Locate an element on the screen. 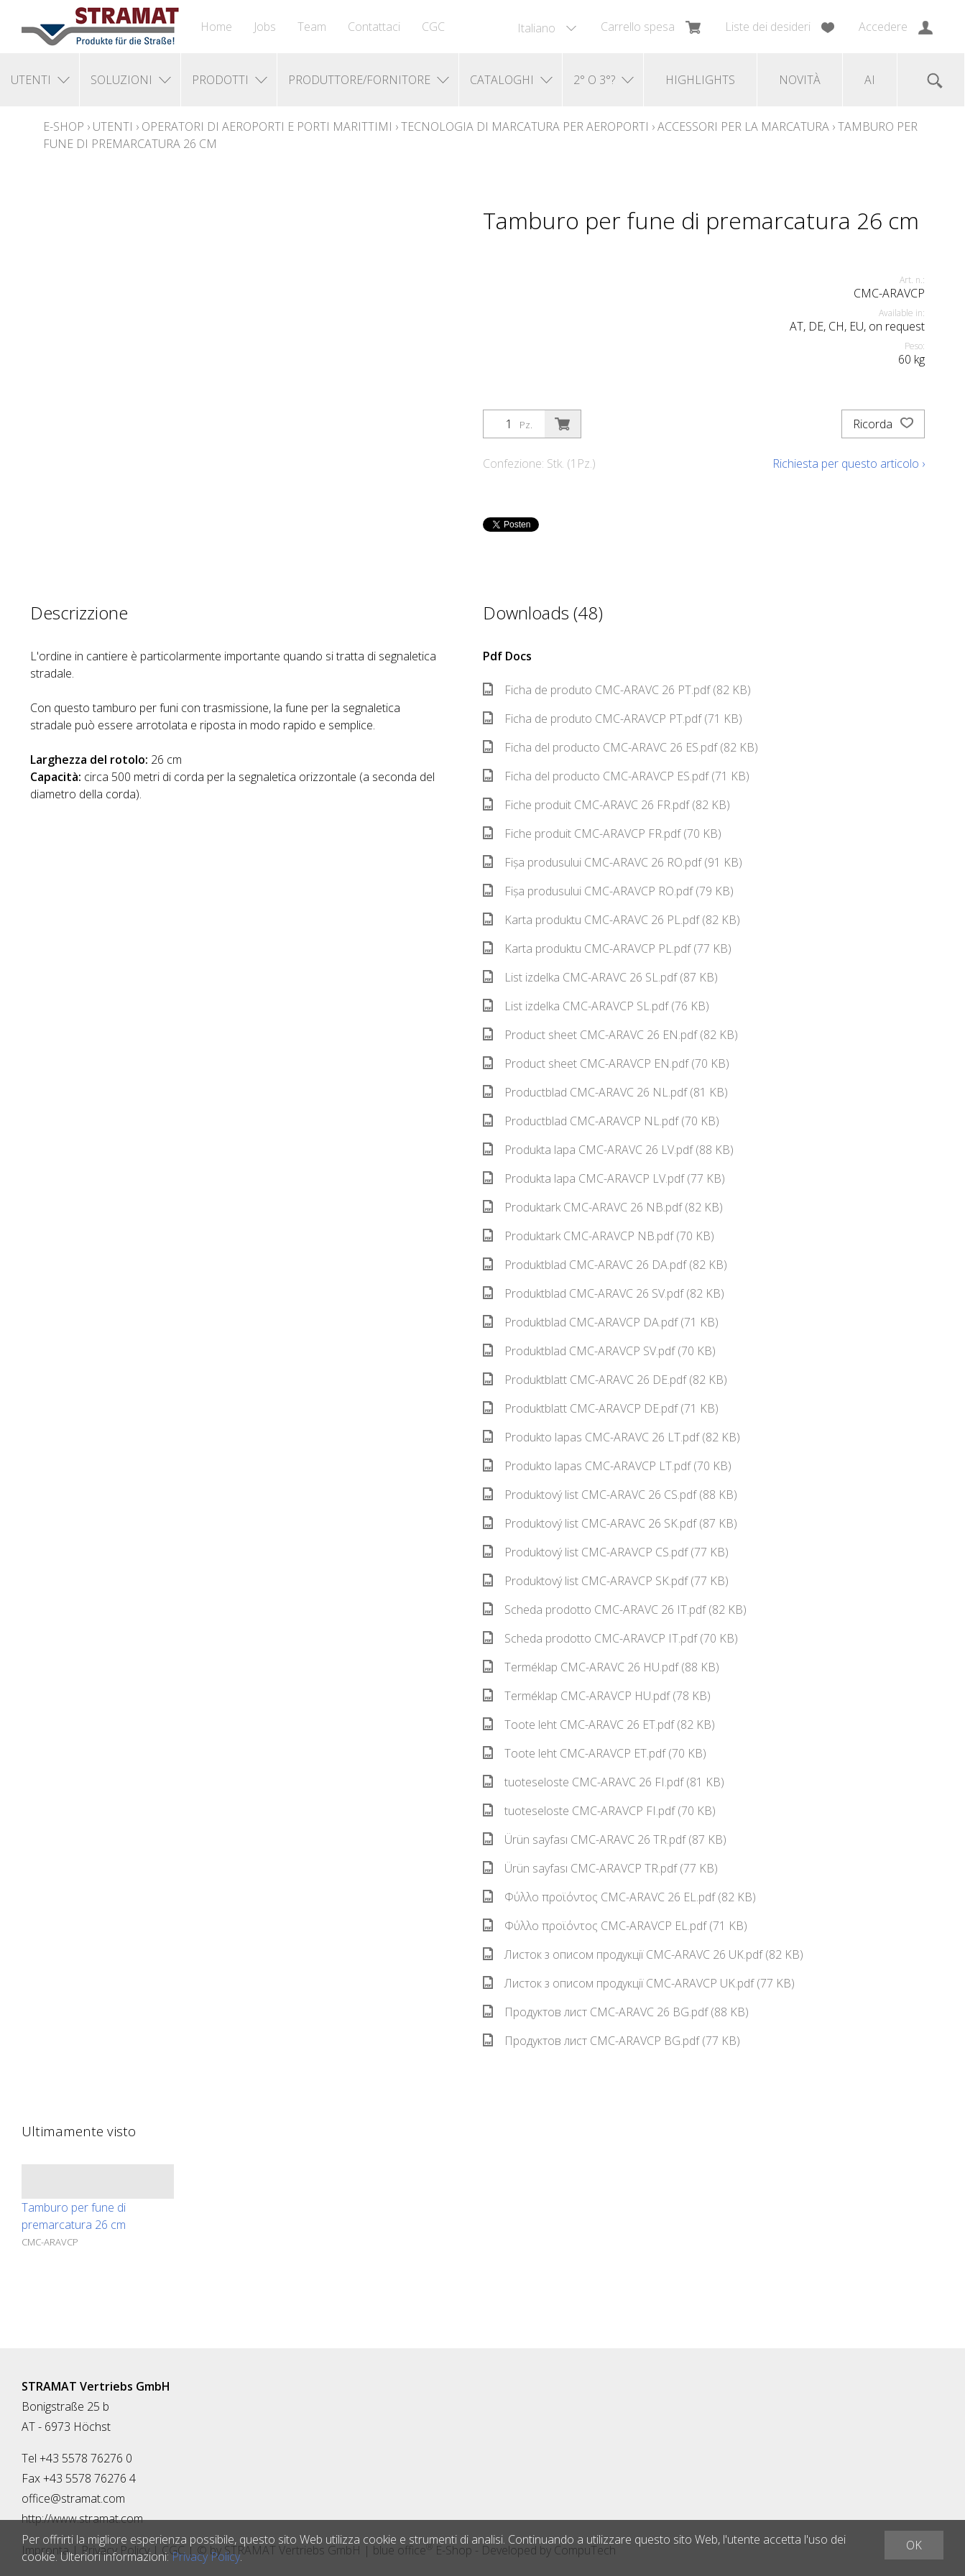 This screenshot has width=965, height=2576. E-Shop is located at coordinates (63, 126).